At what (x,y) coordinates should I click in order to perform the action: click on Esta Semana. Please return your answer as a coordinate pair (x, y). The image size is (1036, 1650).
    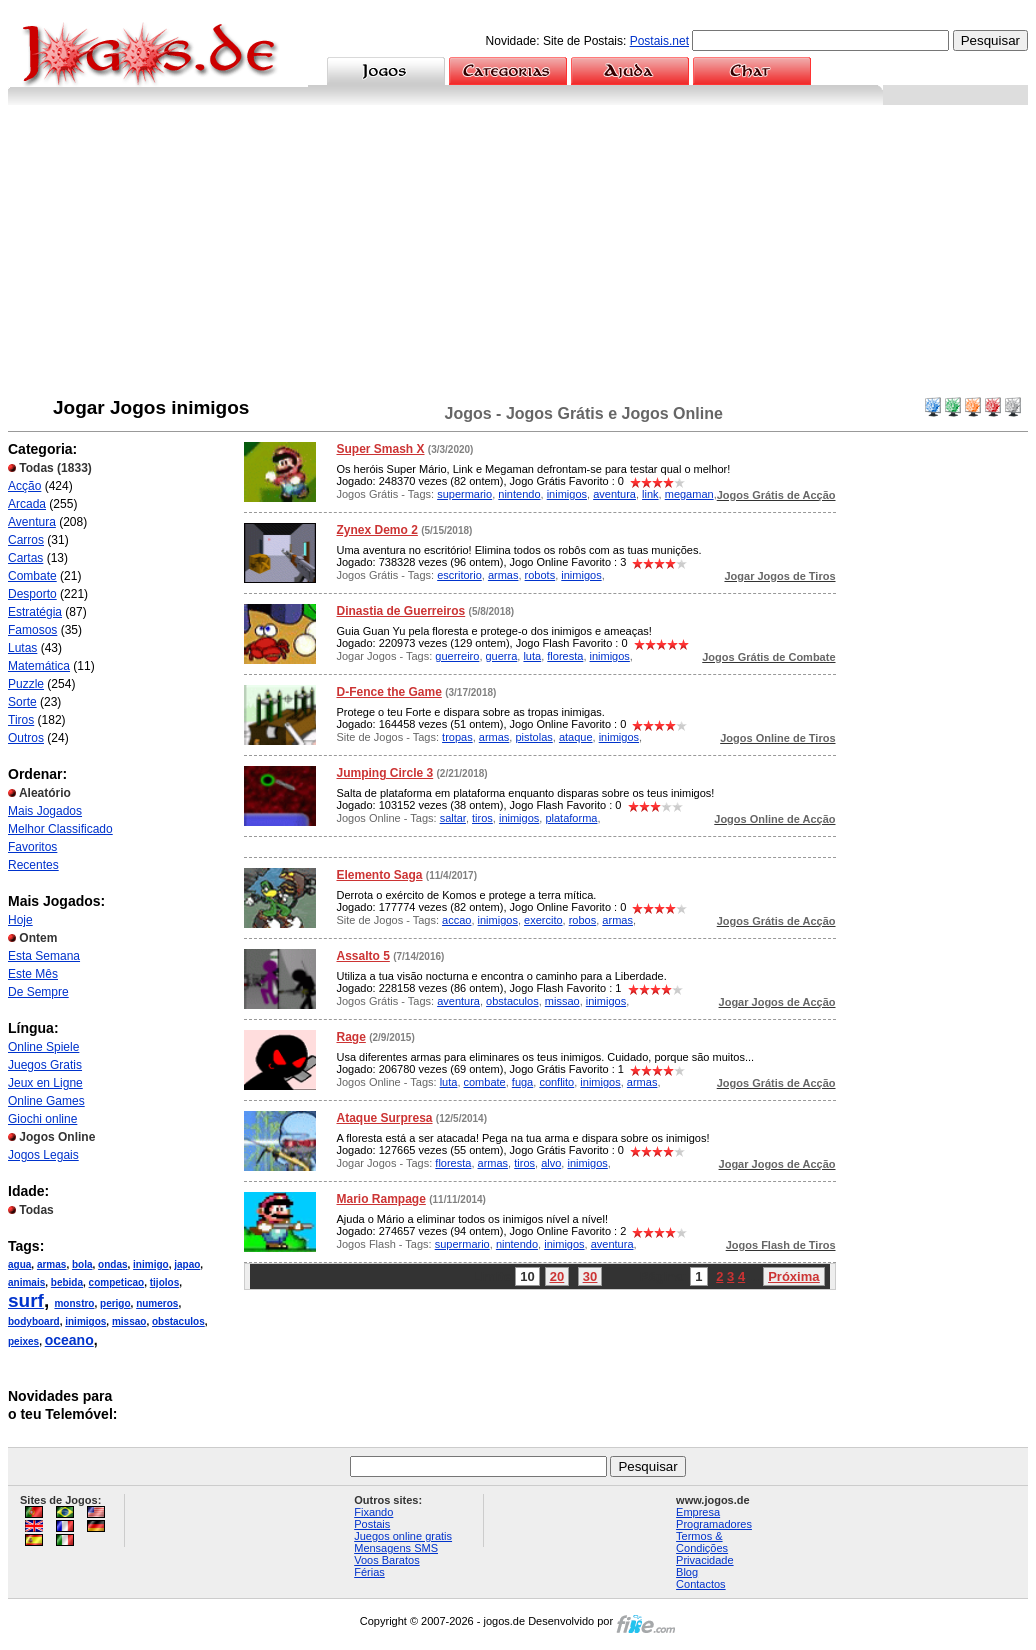
    Looking at the image, I should click on (44, 956).